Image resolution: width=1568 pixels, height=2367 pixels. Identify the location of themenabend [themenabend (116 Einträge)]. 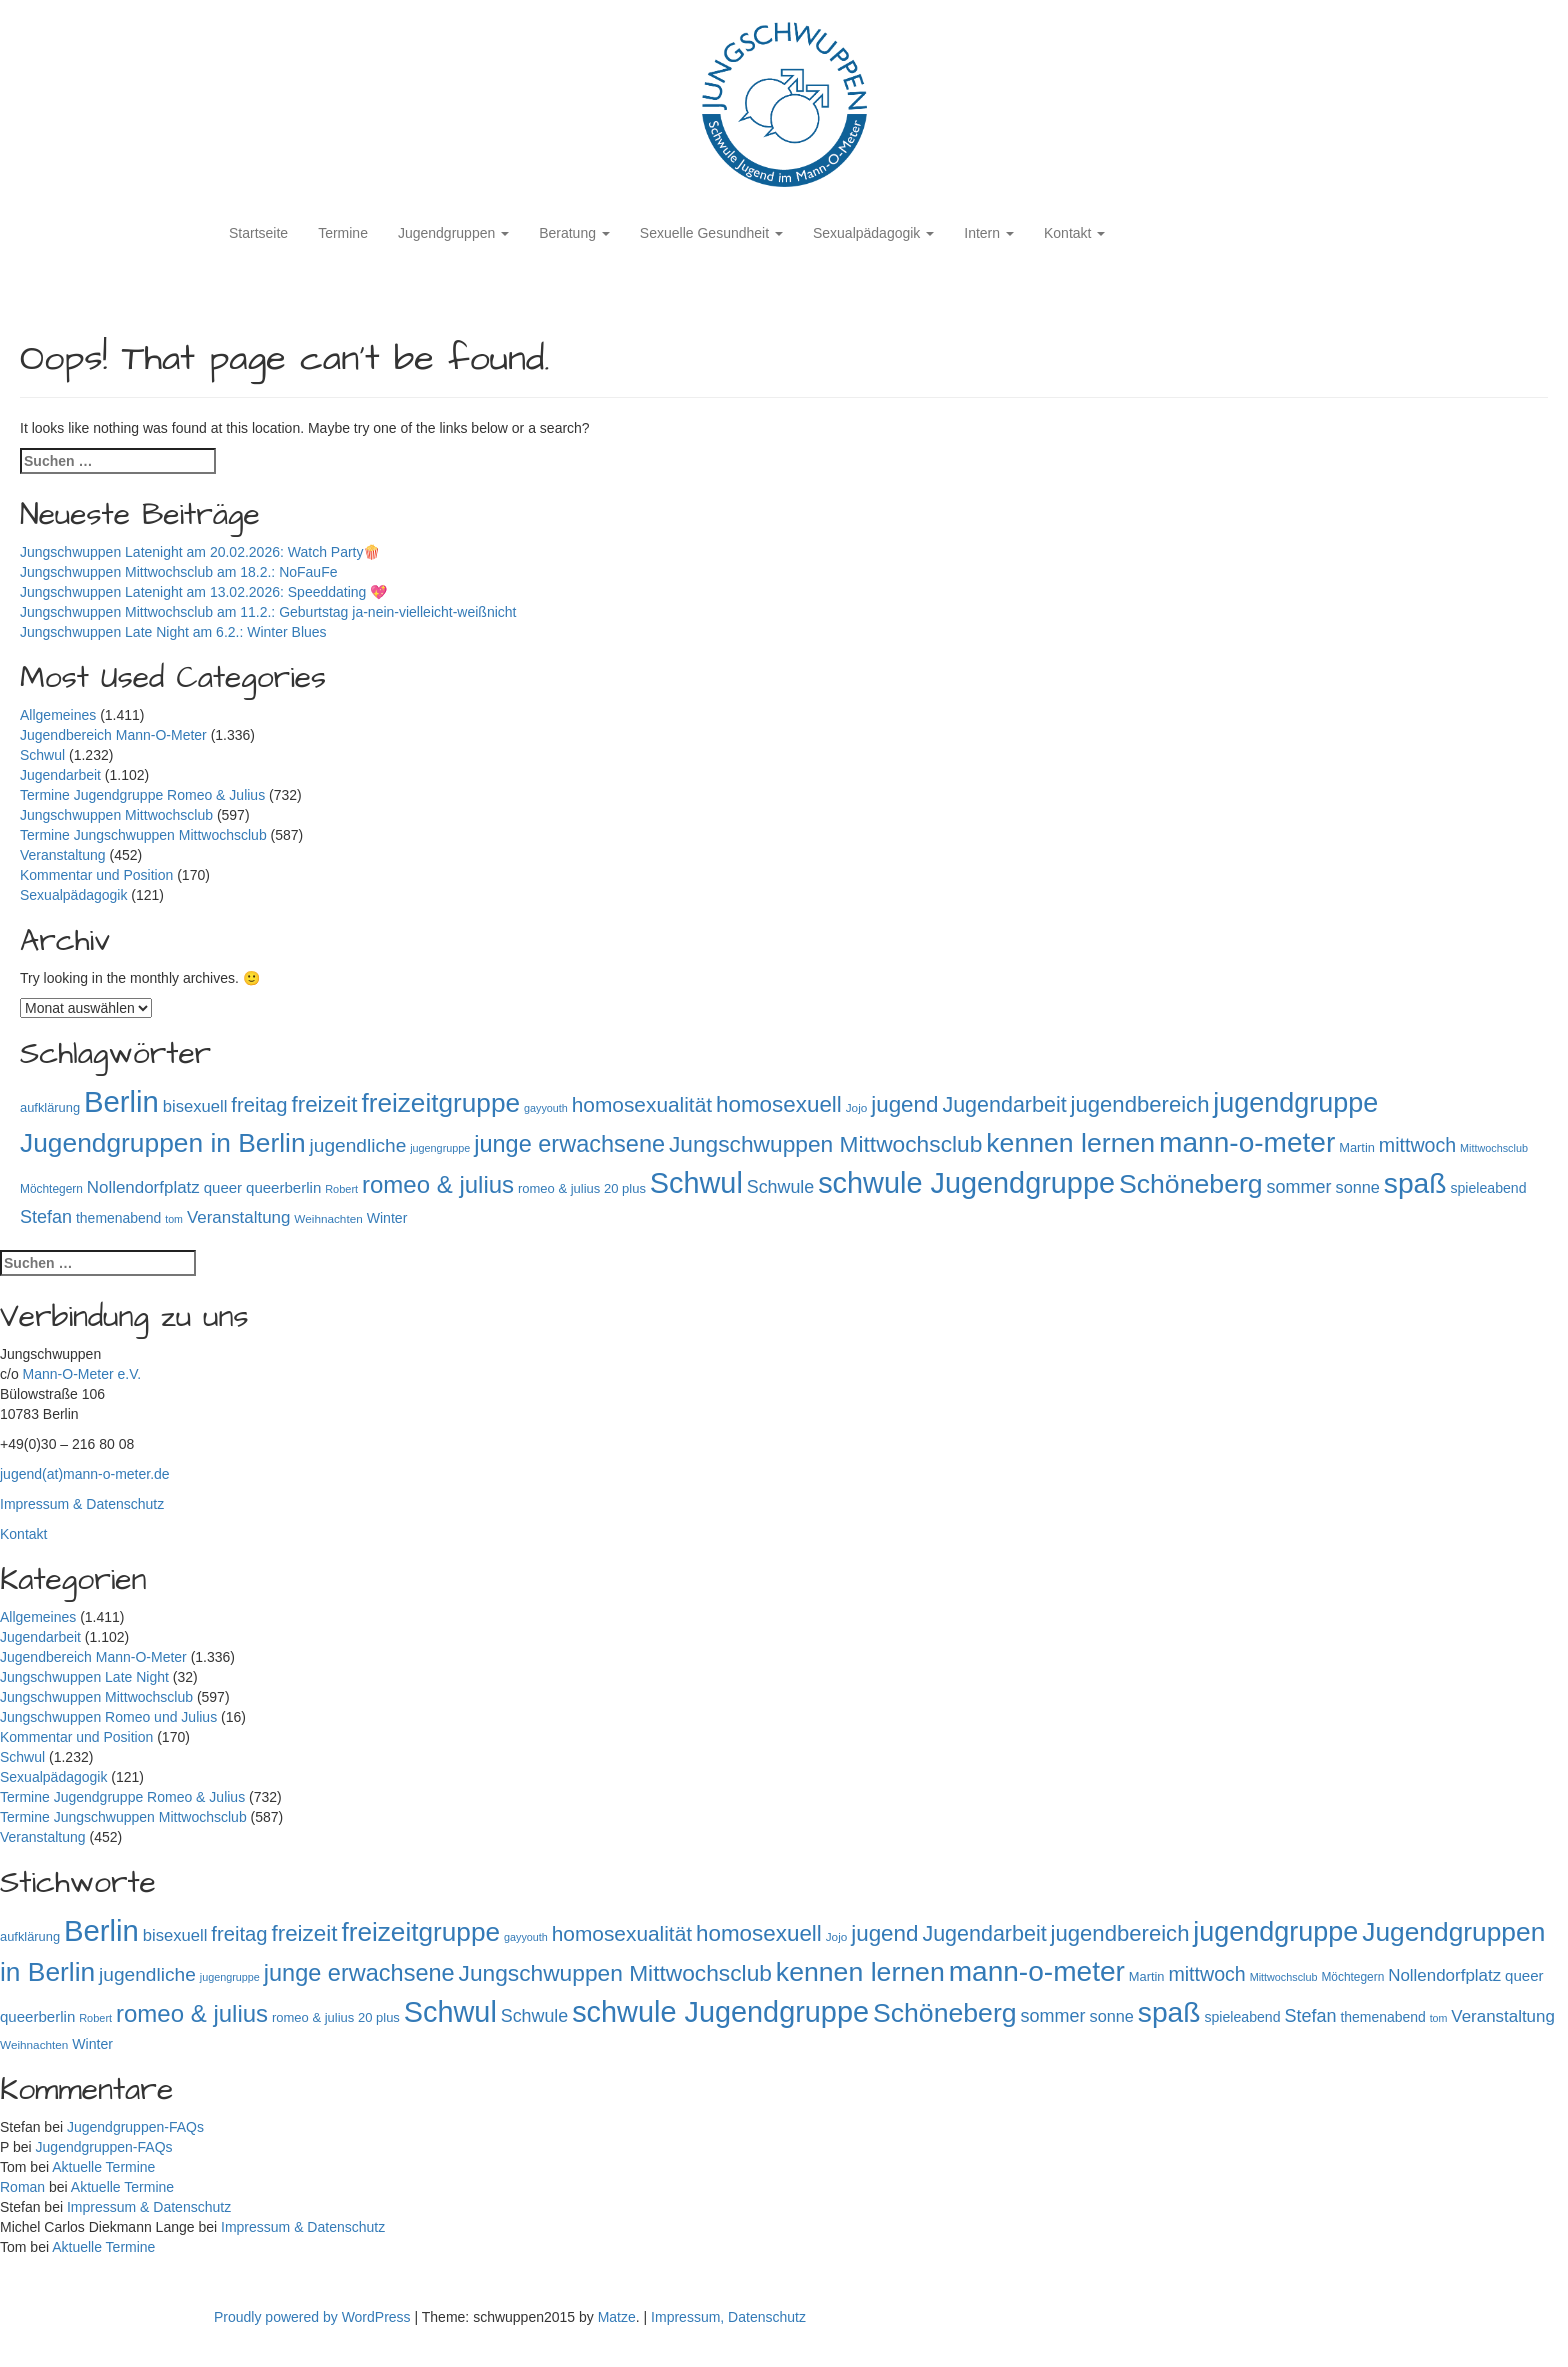
(118, 1218).